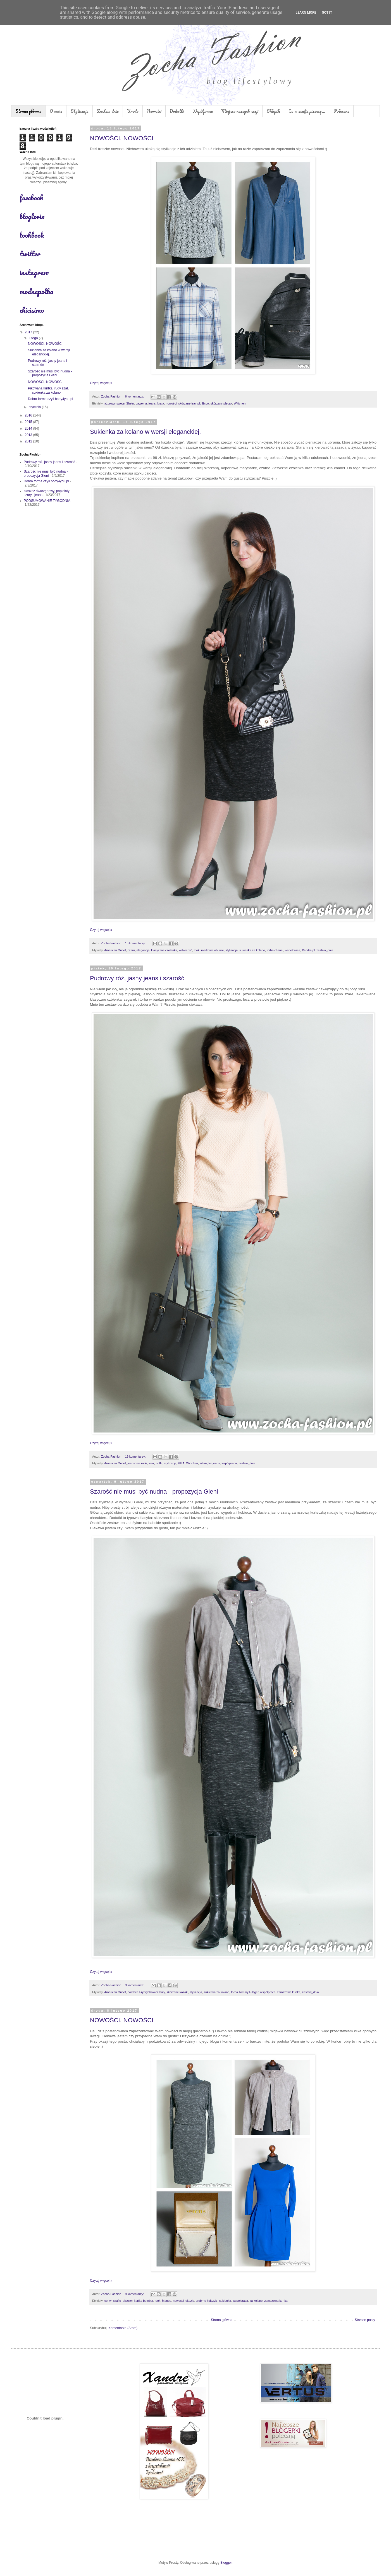  I want to click on 3 komentarze:, so click(135, 1985).